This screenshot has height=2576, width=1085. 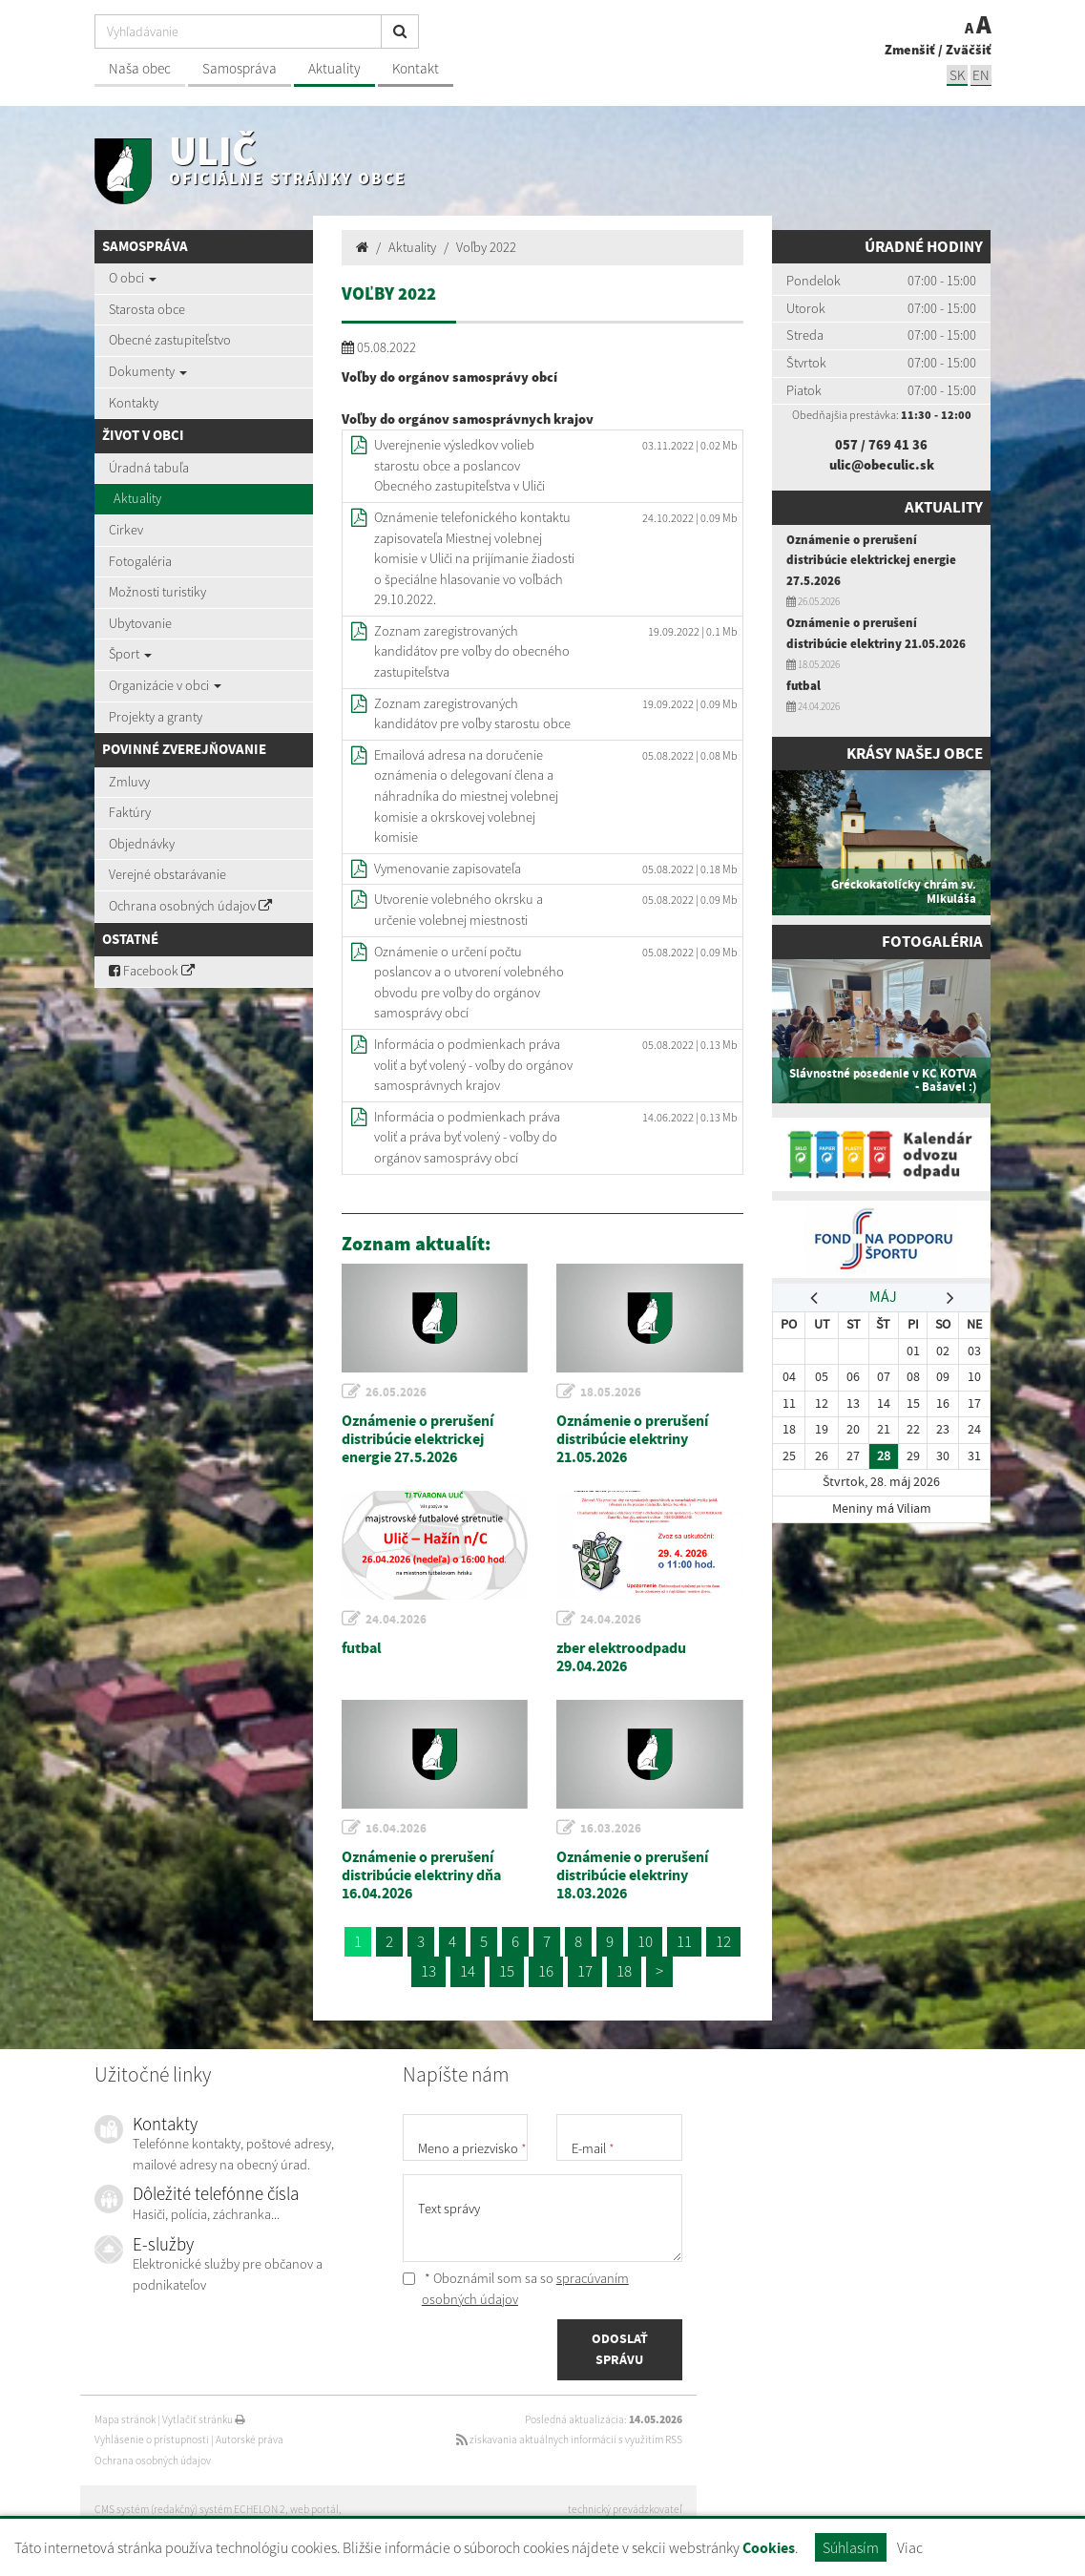 I want to click on Viac, so click(x=910, y=2547).